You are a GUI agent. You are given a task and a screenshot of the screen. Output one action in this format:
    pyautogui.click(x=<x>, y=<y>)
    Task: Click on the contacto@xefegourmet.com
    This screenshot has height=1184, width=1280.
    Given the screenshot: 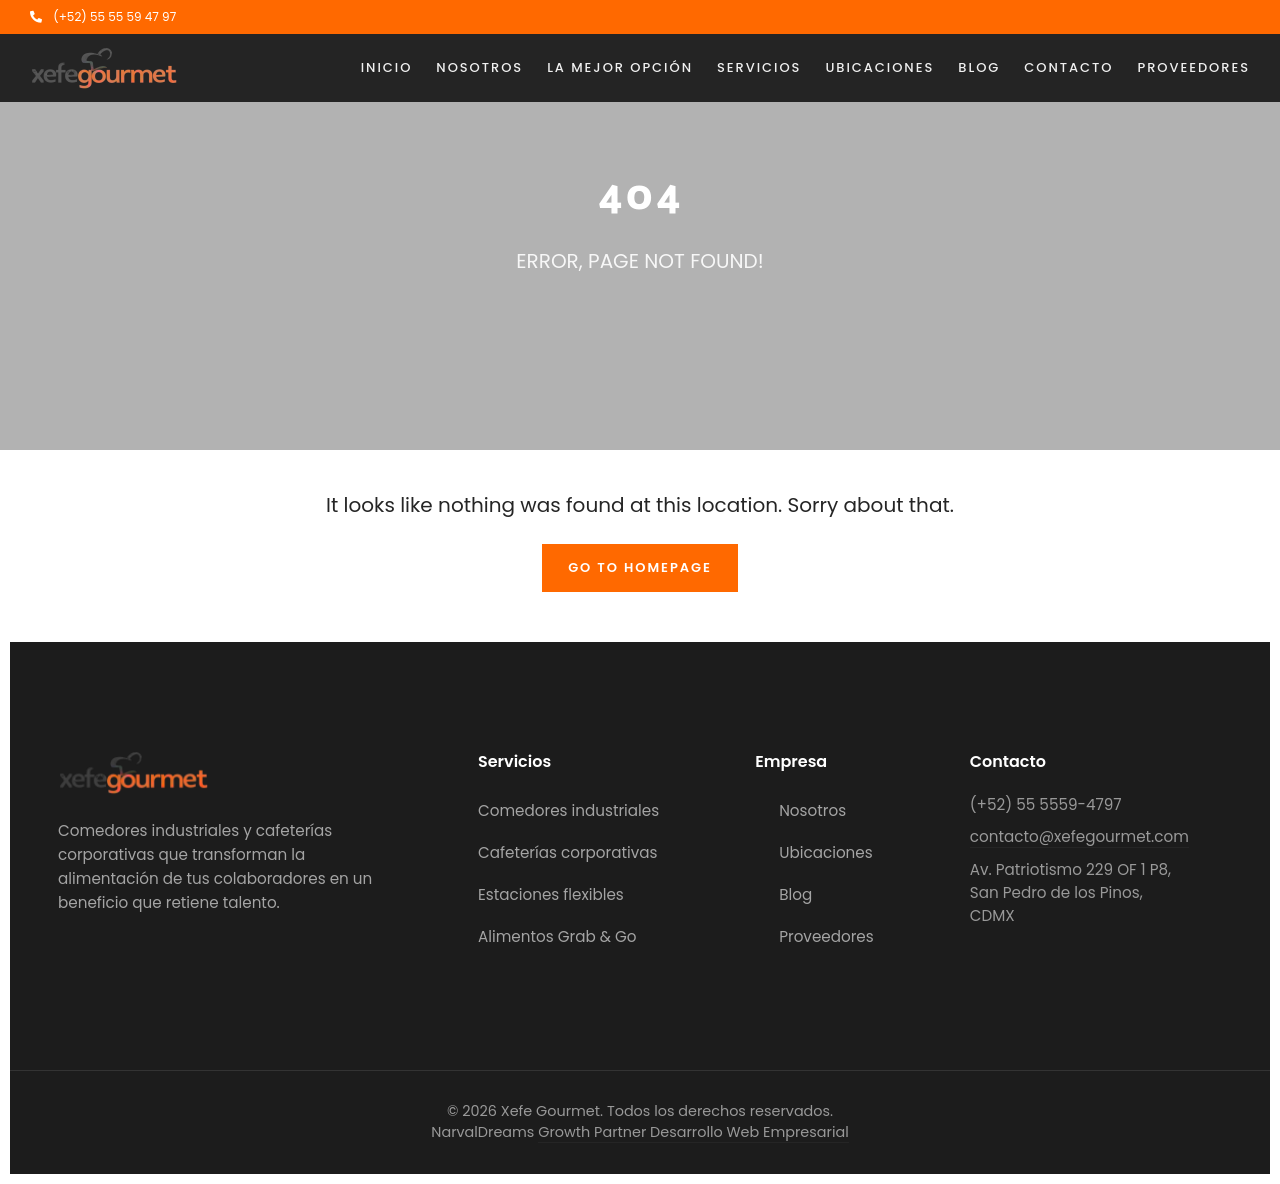 What is the action you would take?
    pyautogui.click(x=1079, y=836)
    